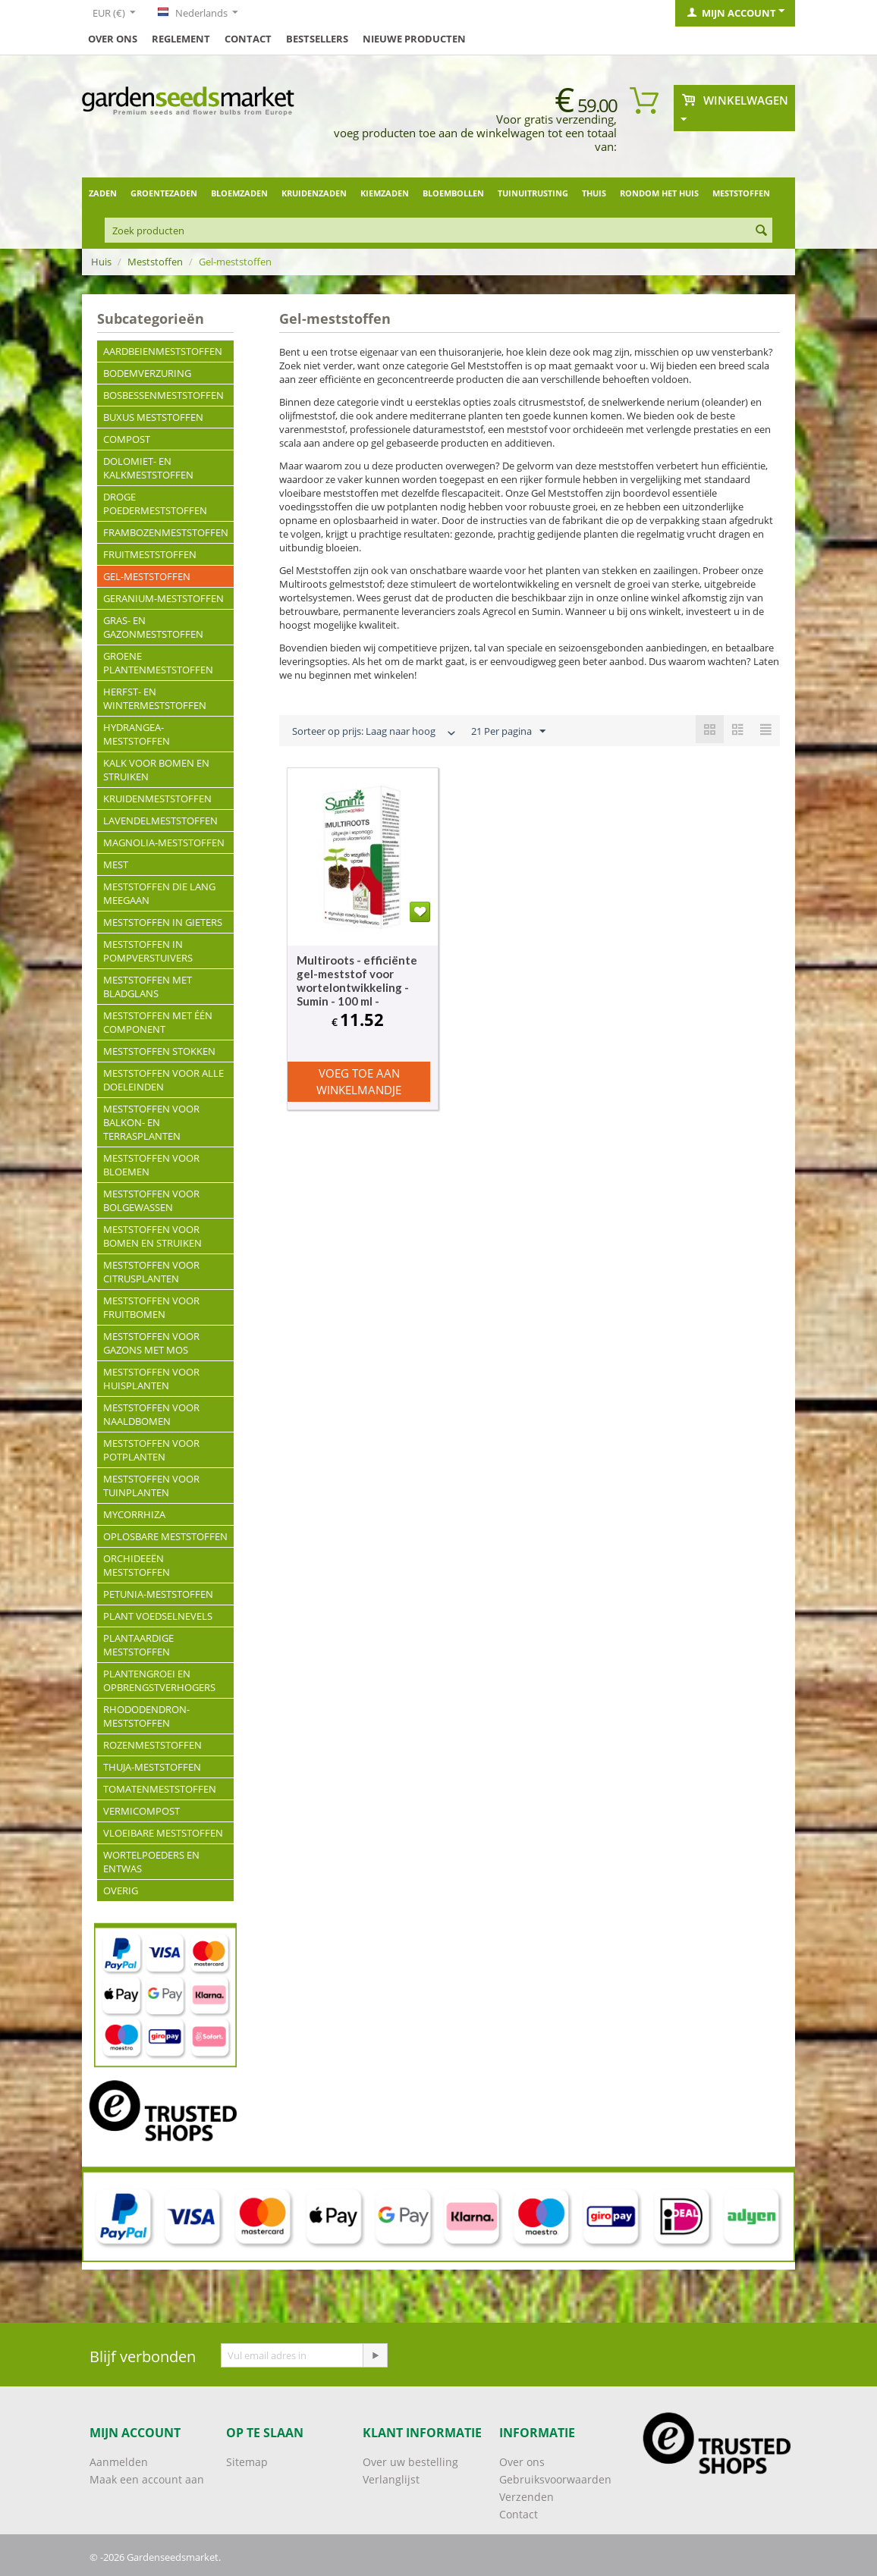  What do you see at coordinates (152, 1767) in the screenshot?
I see `Thuja-meststoffen` at bounding box center [152, 1767].